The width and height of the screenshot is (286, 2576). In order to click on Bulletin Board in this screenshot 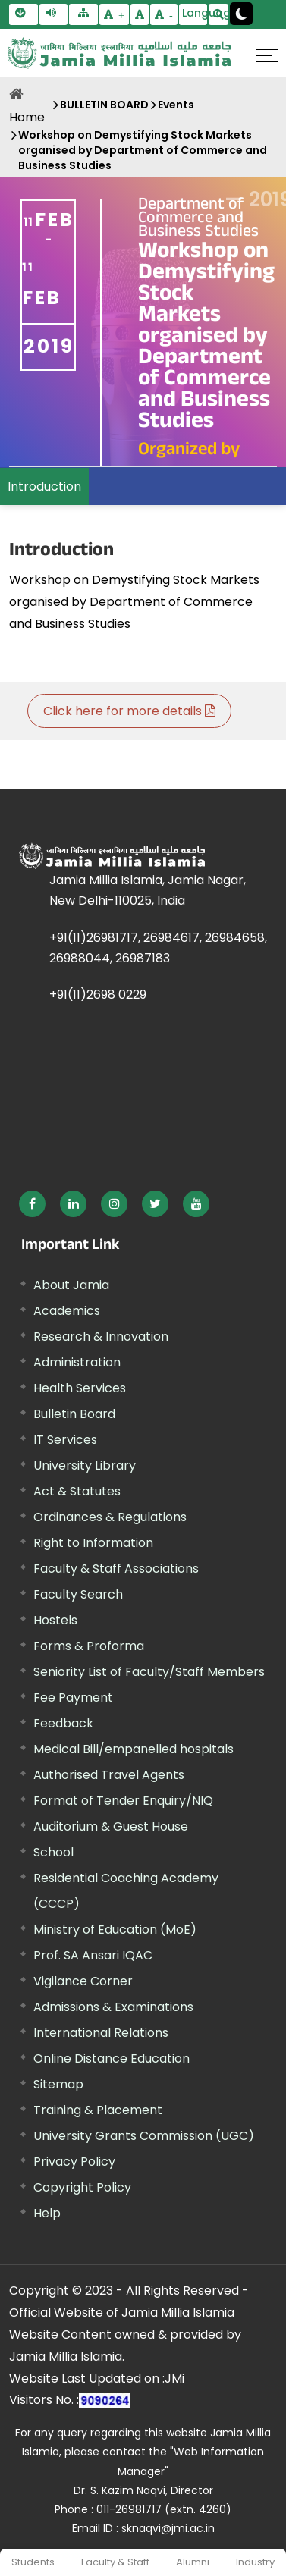, I will do `click(74, 1414)`.